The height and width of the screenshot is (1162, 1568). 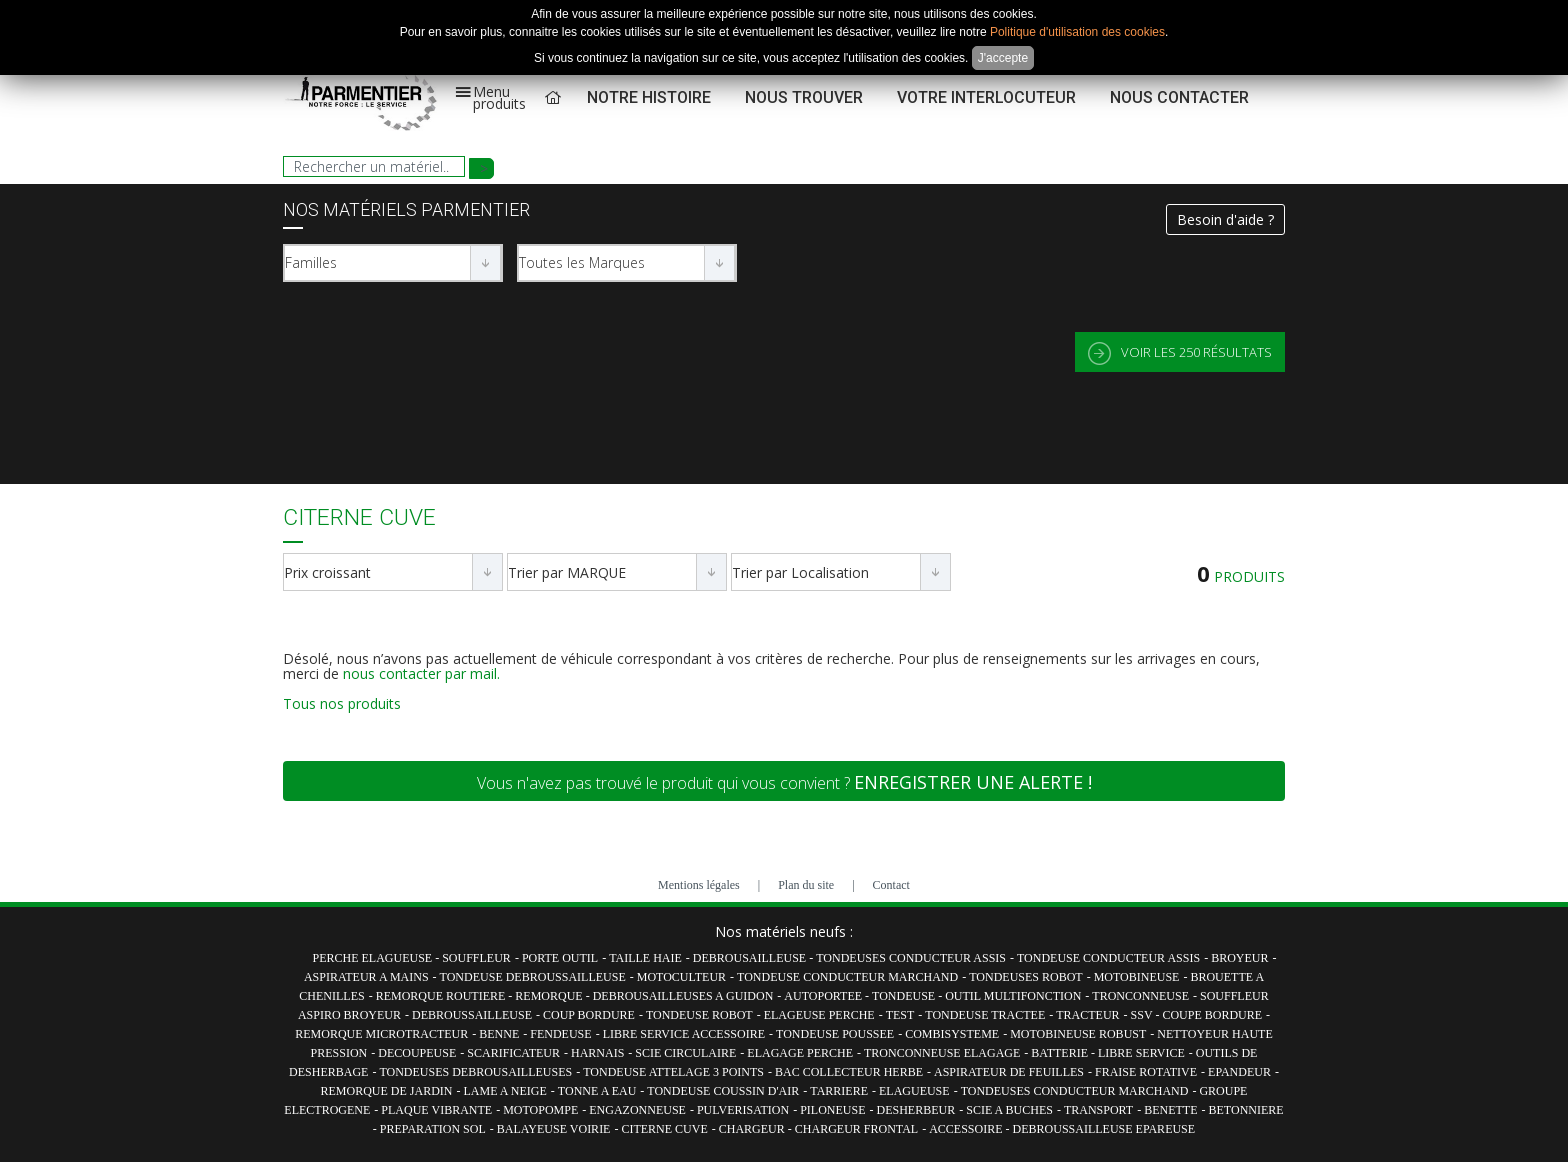 What do you see at coordinates (374, 958) in the screenshot?
I see `PERCHE ELAGUEUSE` at bounding box center [374, 958].